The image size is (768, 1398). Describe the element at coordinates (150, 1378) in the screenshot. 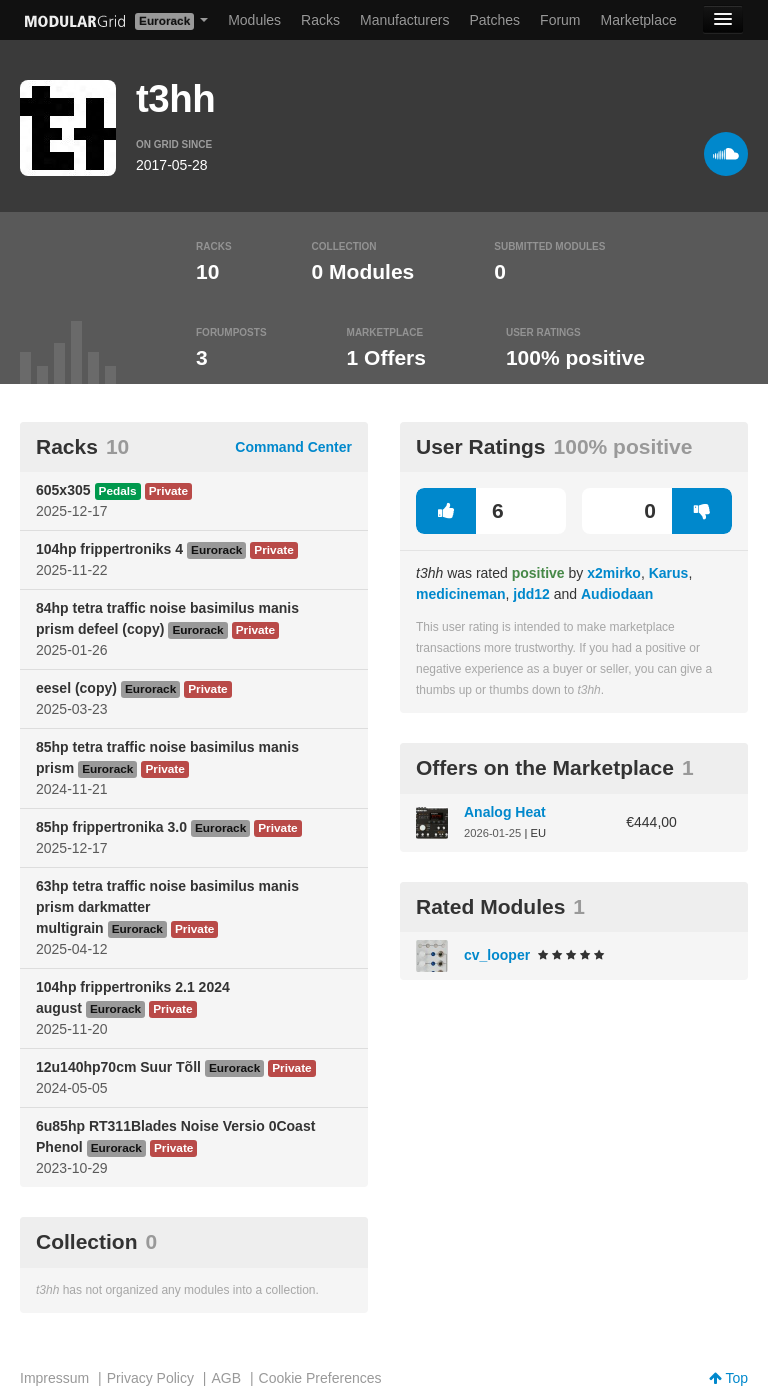

I see `Privacy Policy` at that location.